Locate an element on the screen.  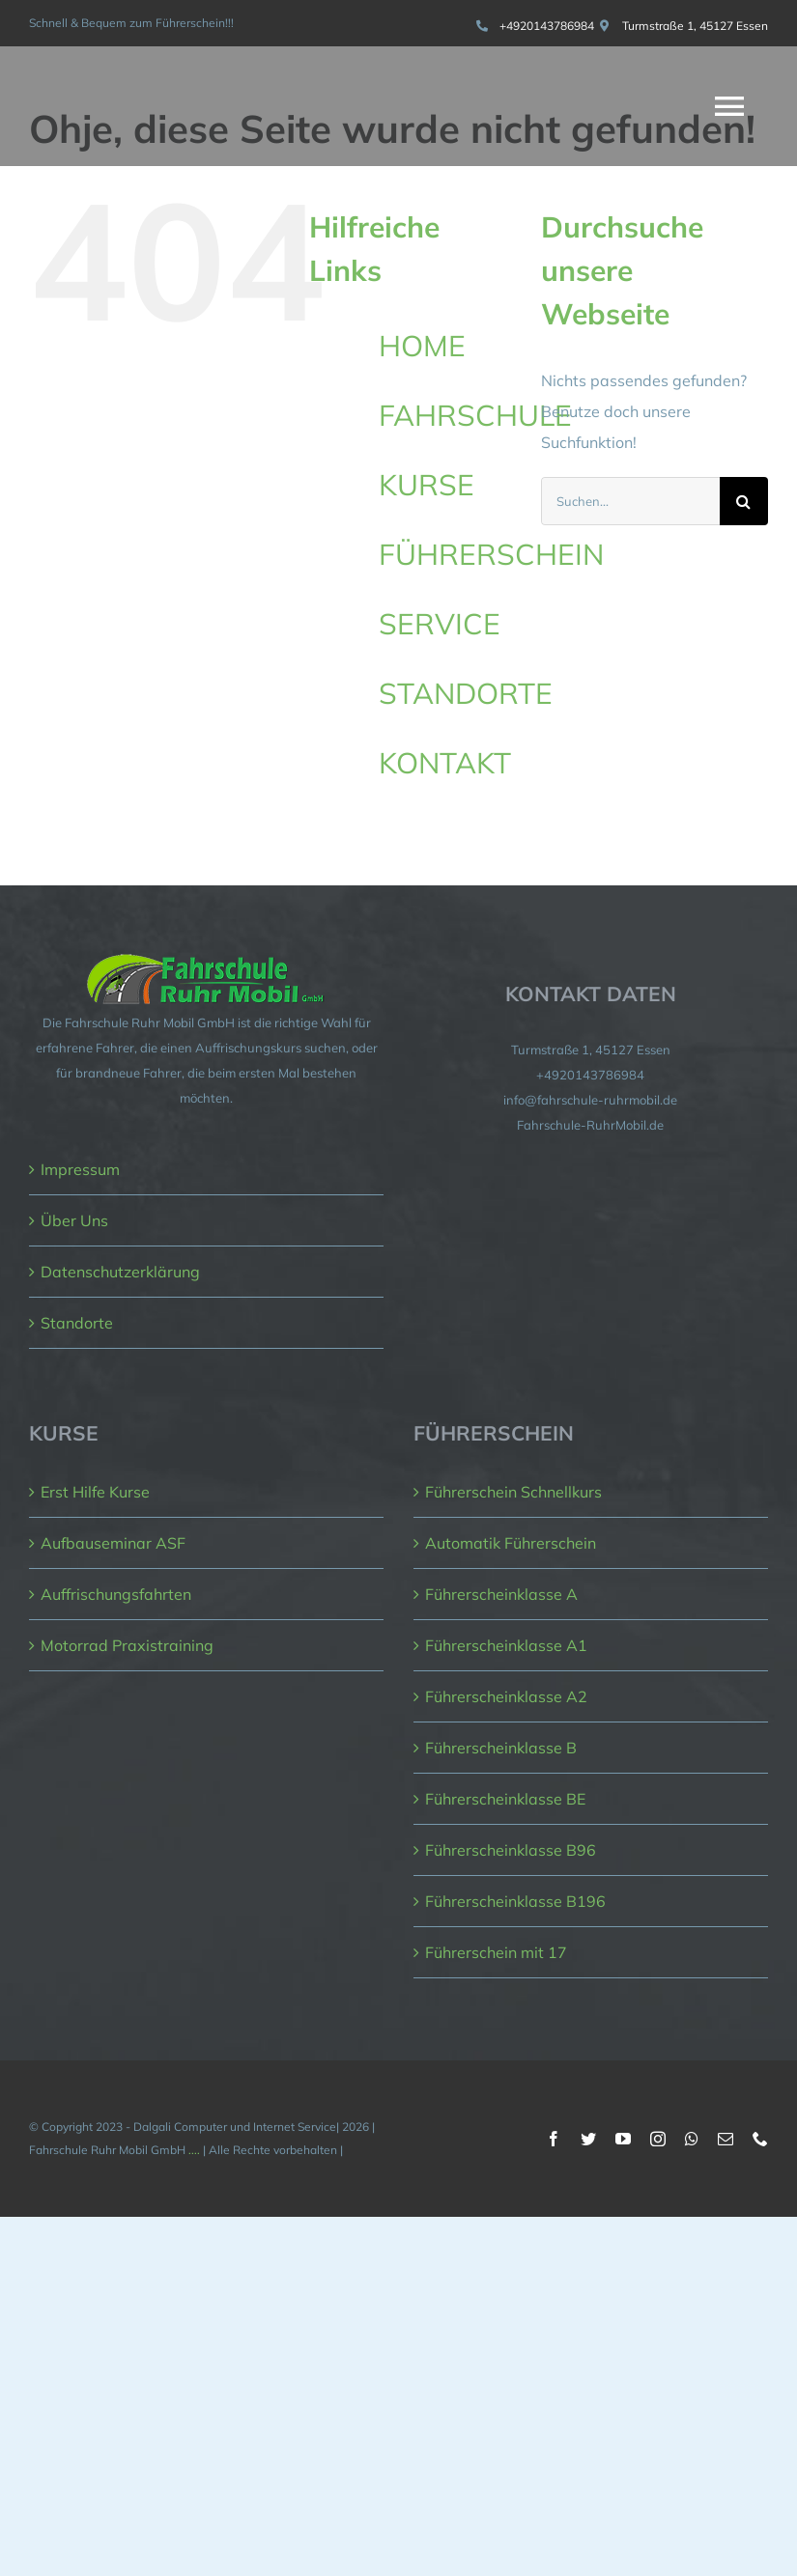
Führerscheinklasse A is located at coordinates (501, 1594).